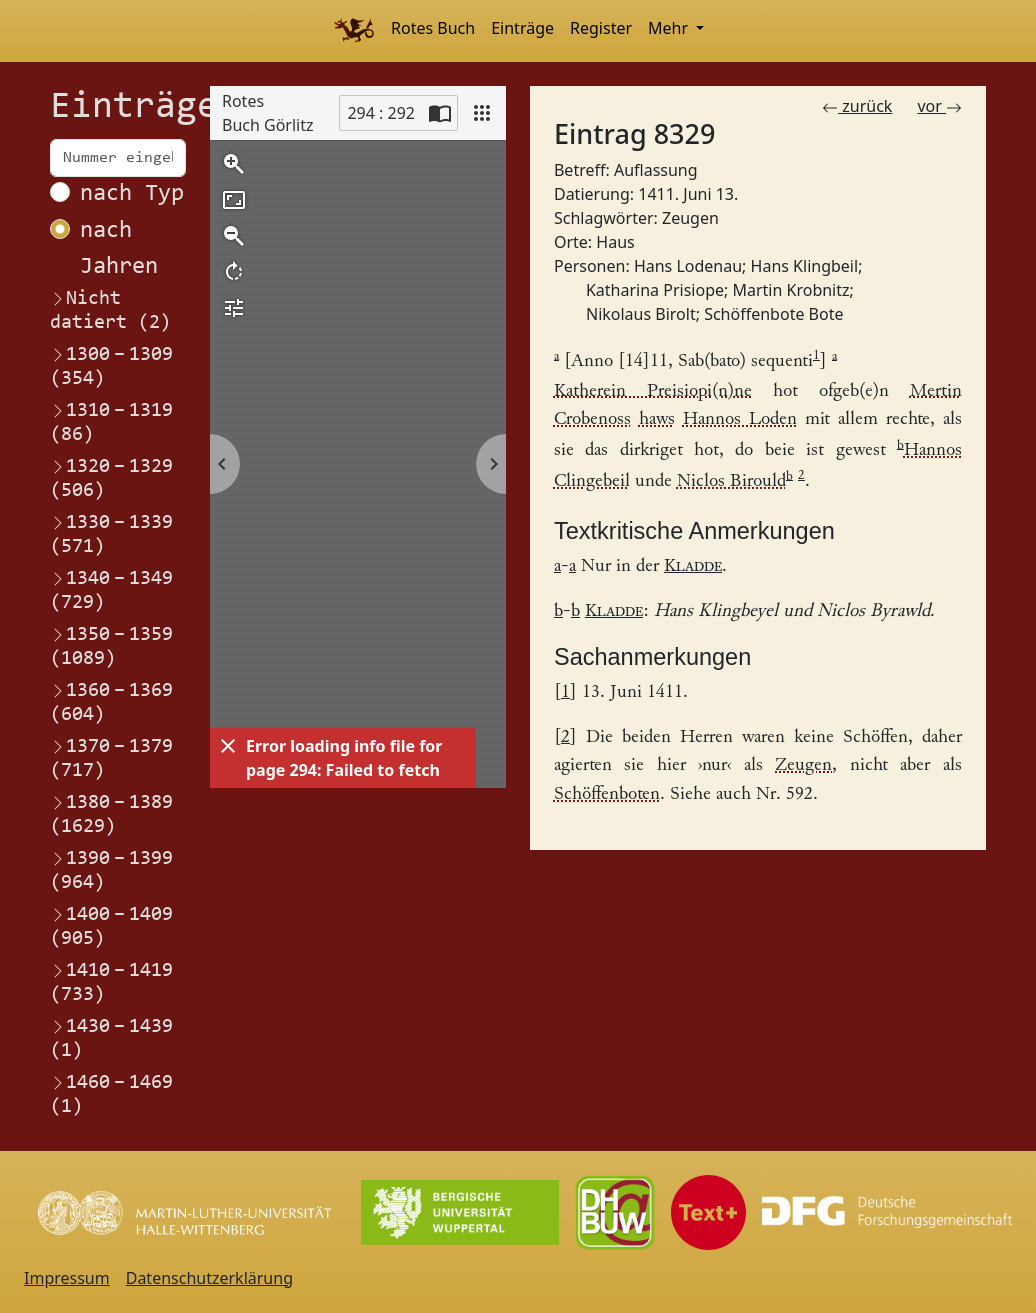 The image size is (1036, 1313). What do you see at coordinates (655, 290) in the screenshot?
I see `Katharina Prisiope [Link zum Registereintrag Katharina Prisiope]` at bounding box center [655, 290].